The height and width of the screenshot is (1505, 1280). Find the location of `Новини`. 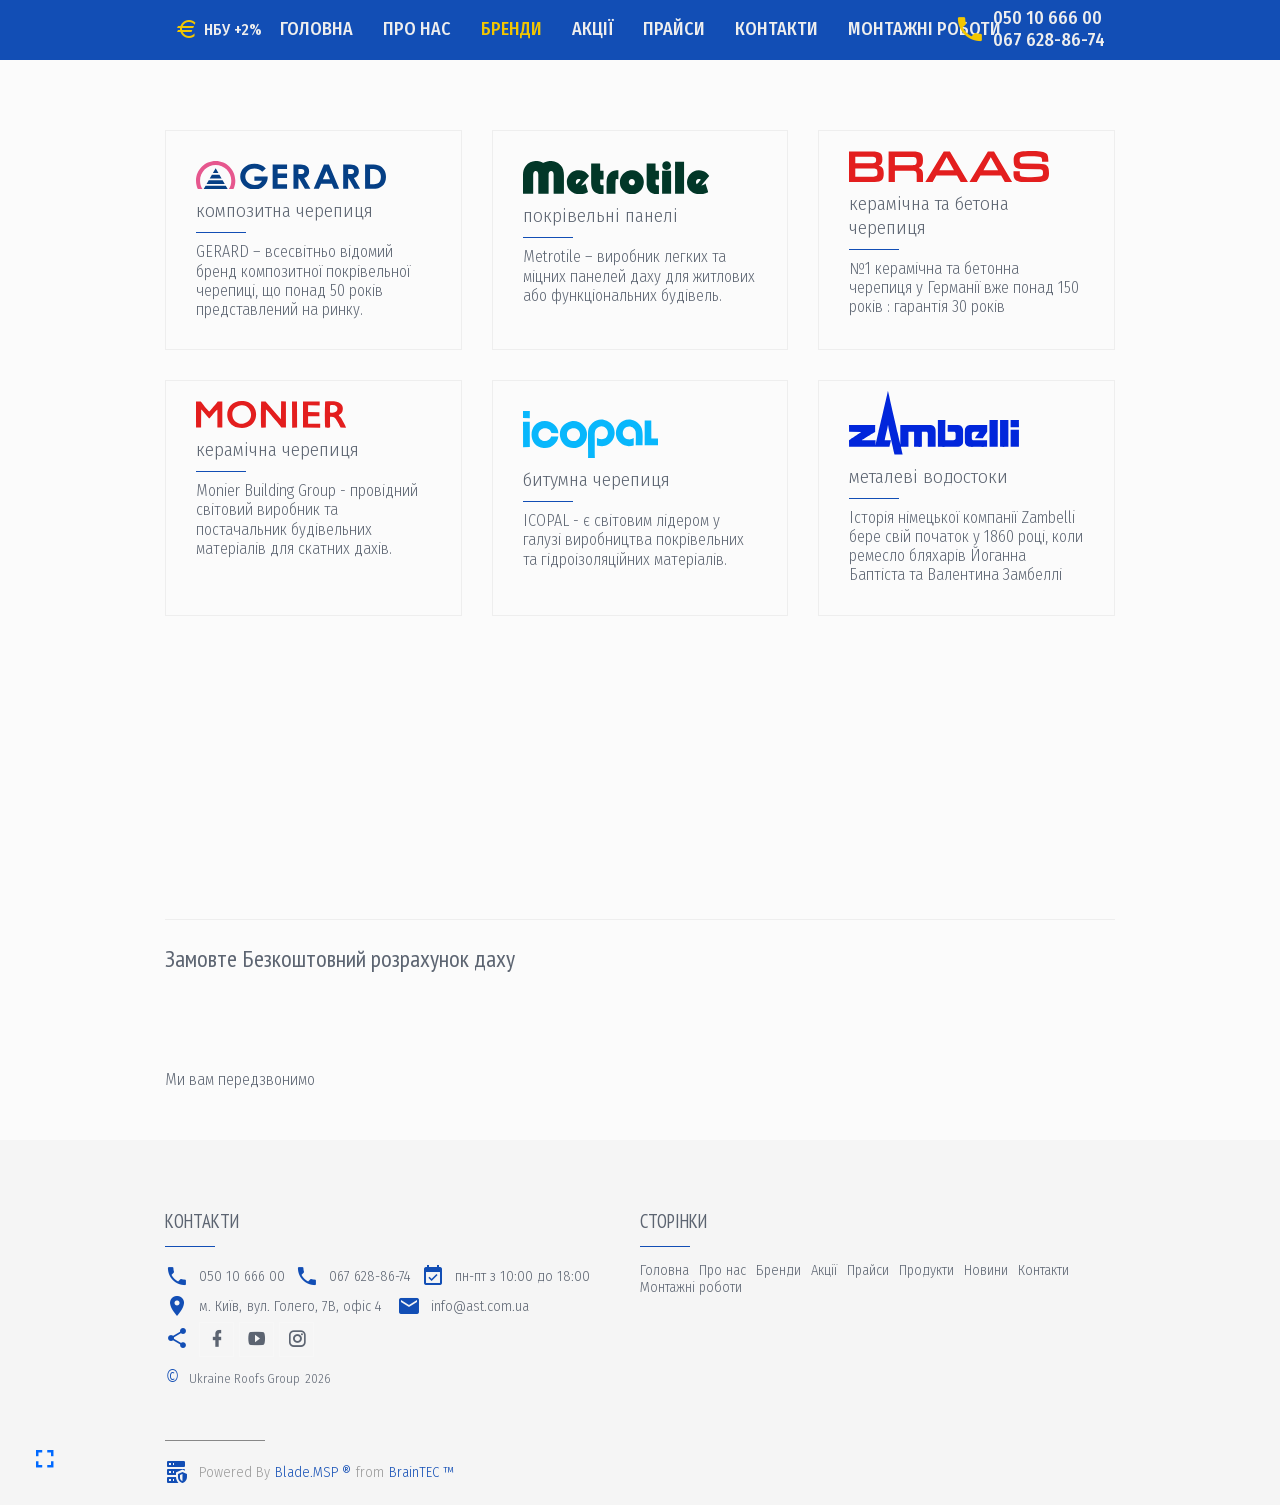

Новини is located at coordinates (986, 1270).